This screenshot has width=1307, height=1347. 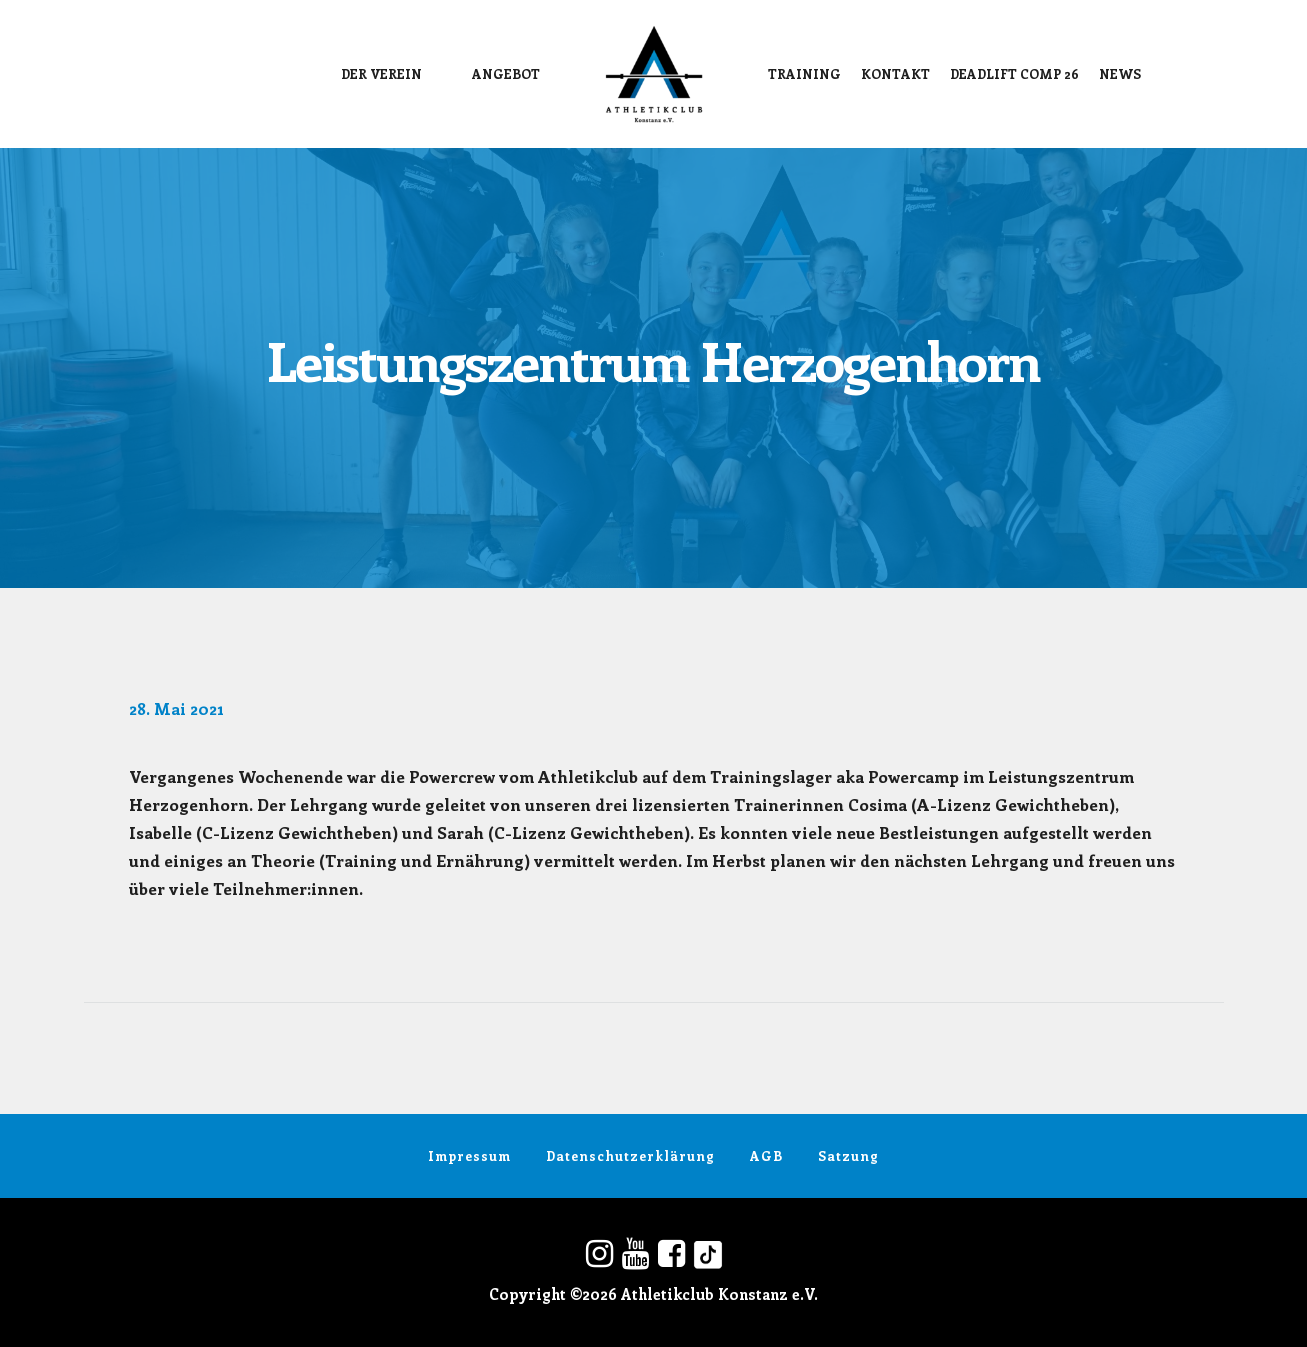 What do you see at coordinates (895, 73) in the screenshot?
I see `Kontakt` at bounding box center [895, 73].